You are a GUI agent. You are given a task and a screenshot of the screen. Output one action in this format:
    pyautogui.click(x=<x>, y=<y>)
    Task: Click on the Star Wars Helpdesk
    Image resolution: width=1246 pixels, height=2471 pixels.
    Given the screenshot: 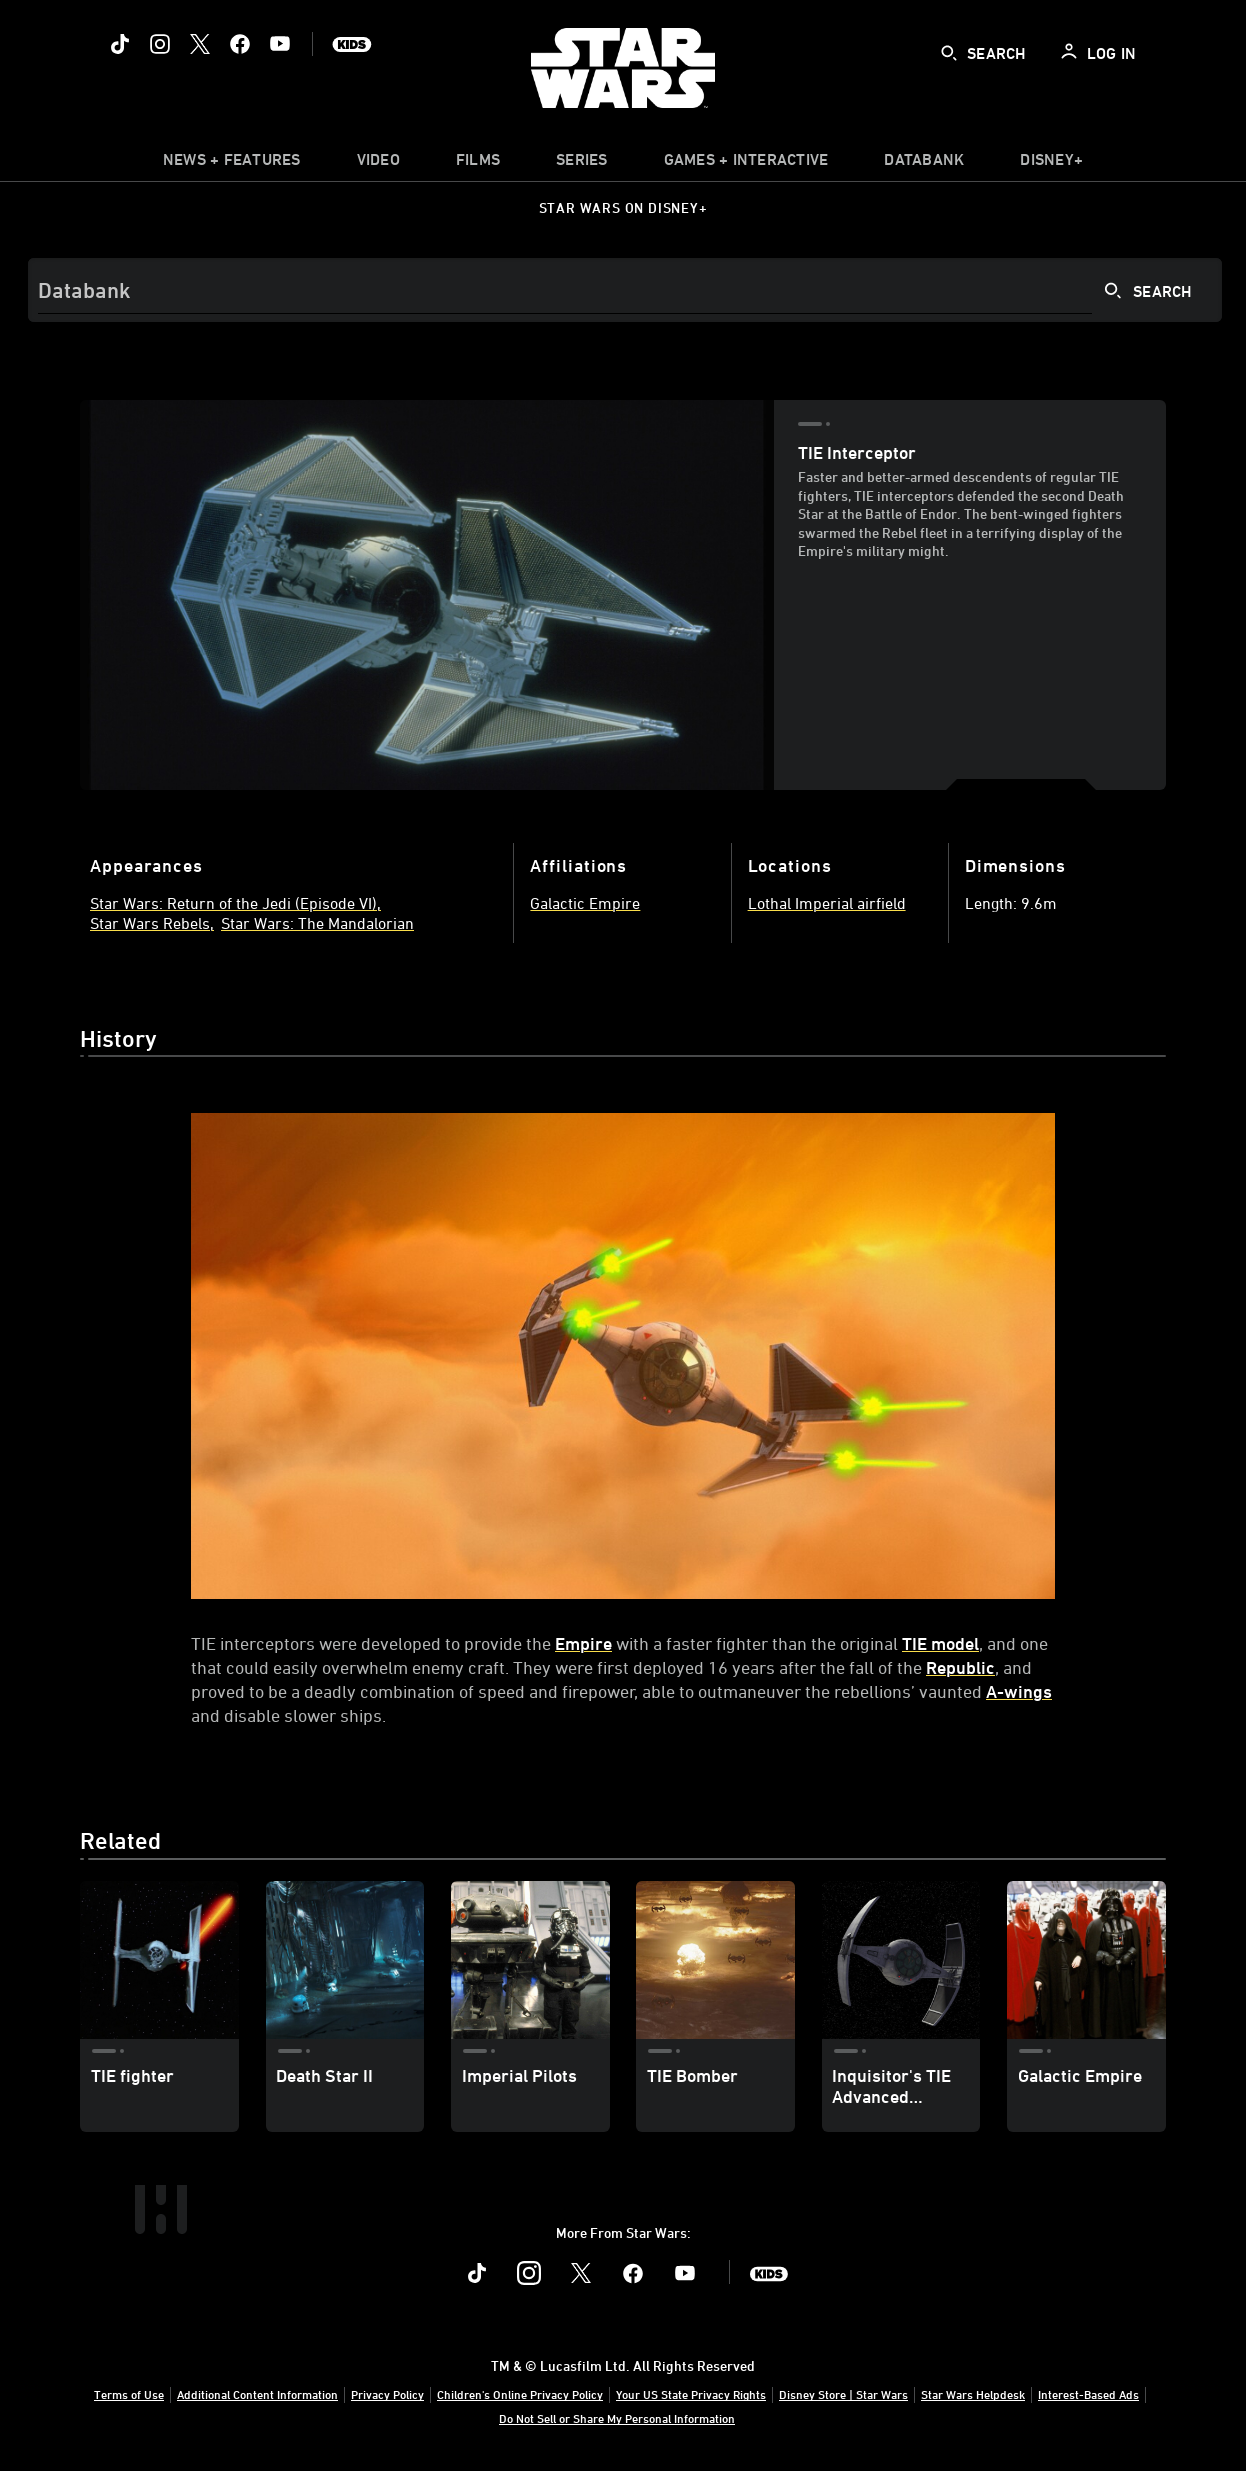 What is the action you would take?
    pyautogui.click(x=973, y=2394)
    